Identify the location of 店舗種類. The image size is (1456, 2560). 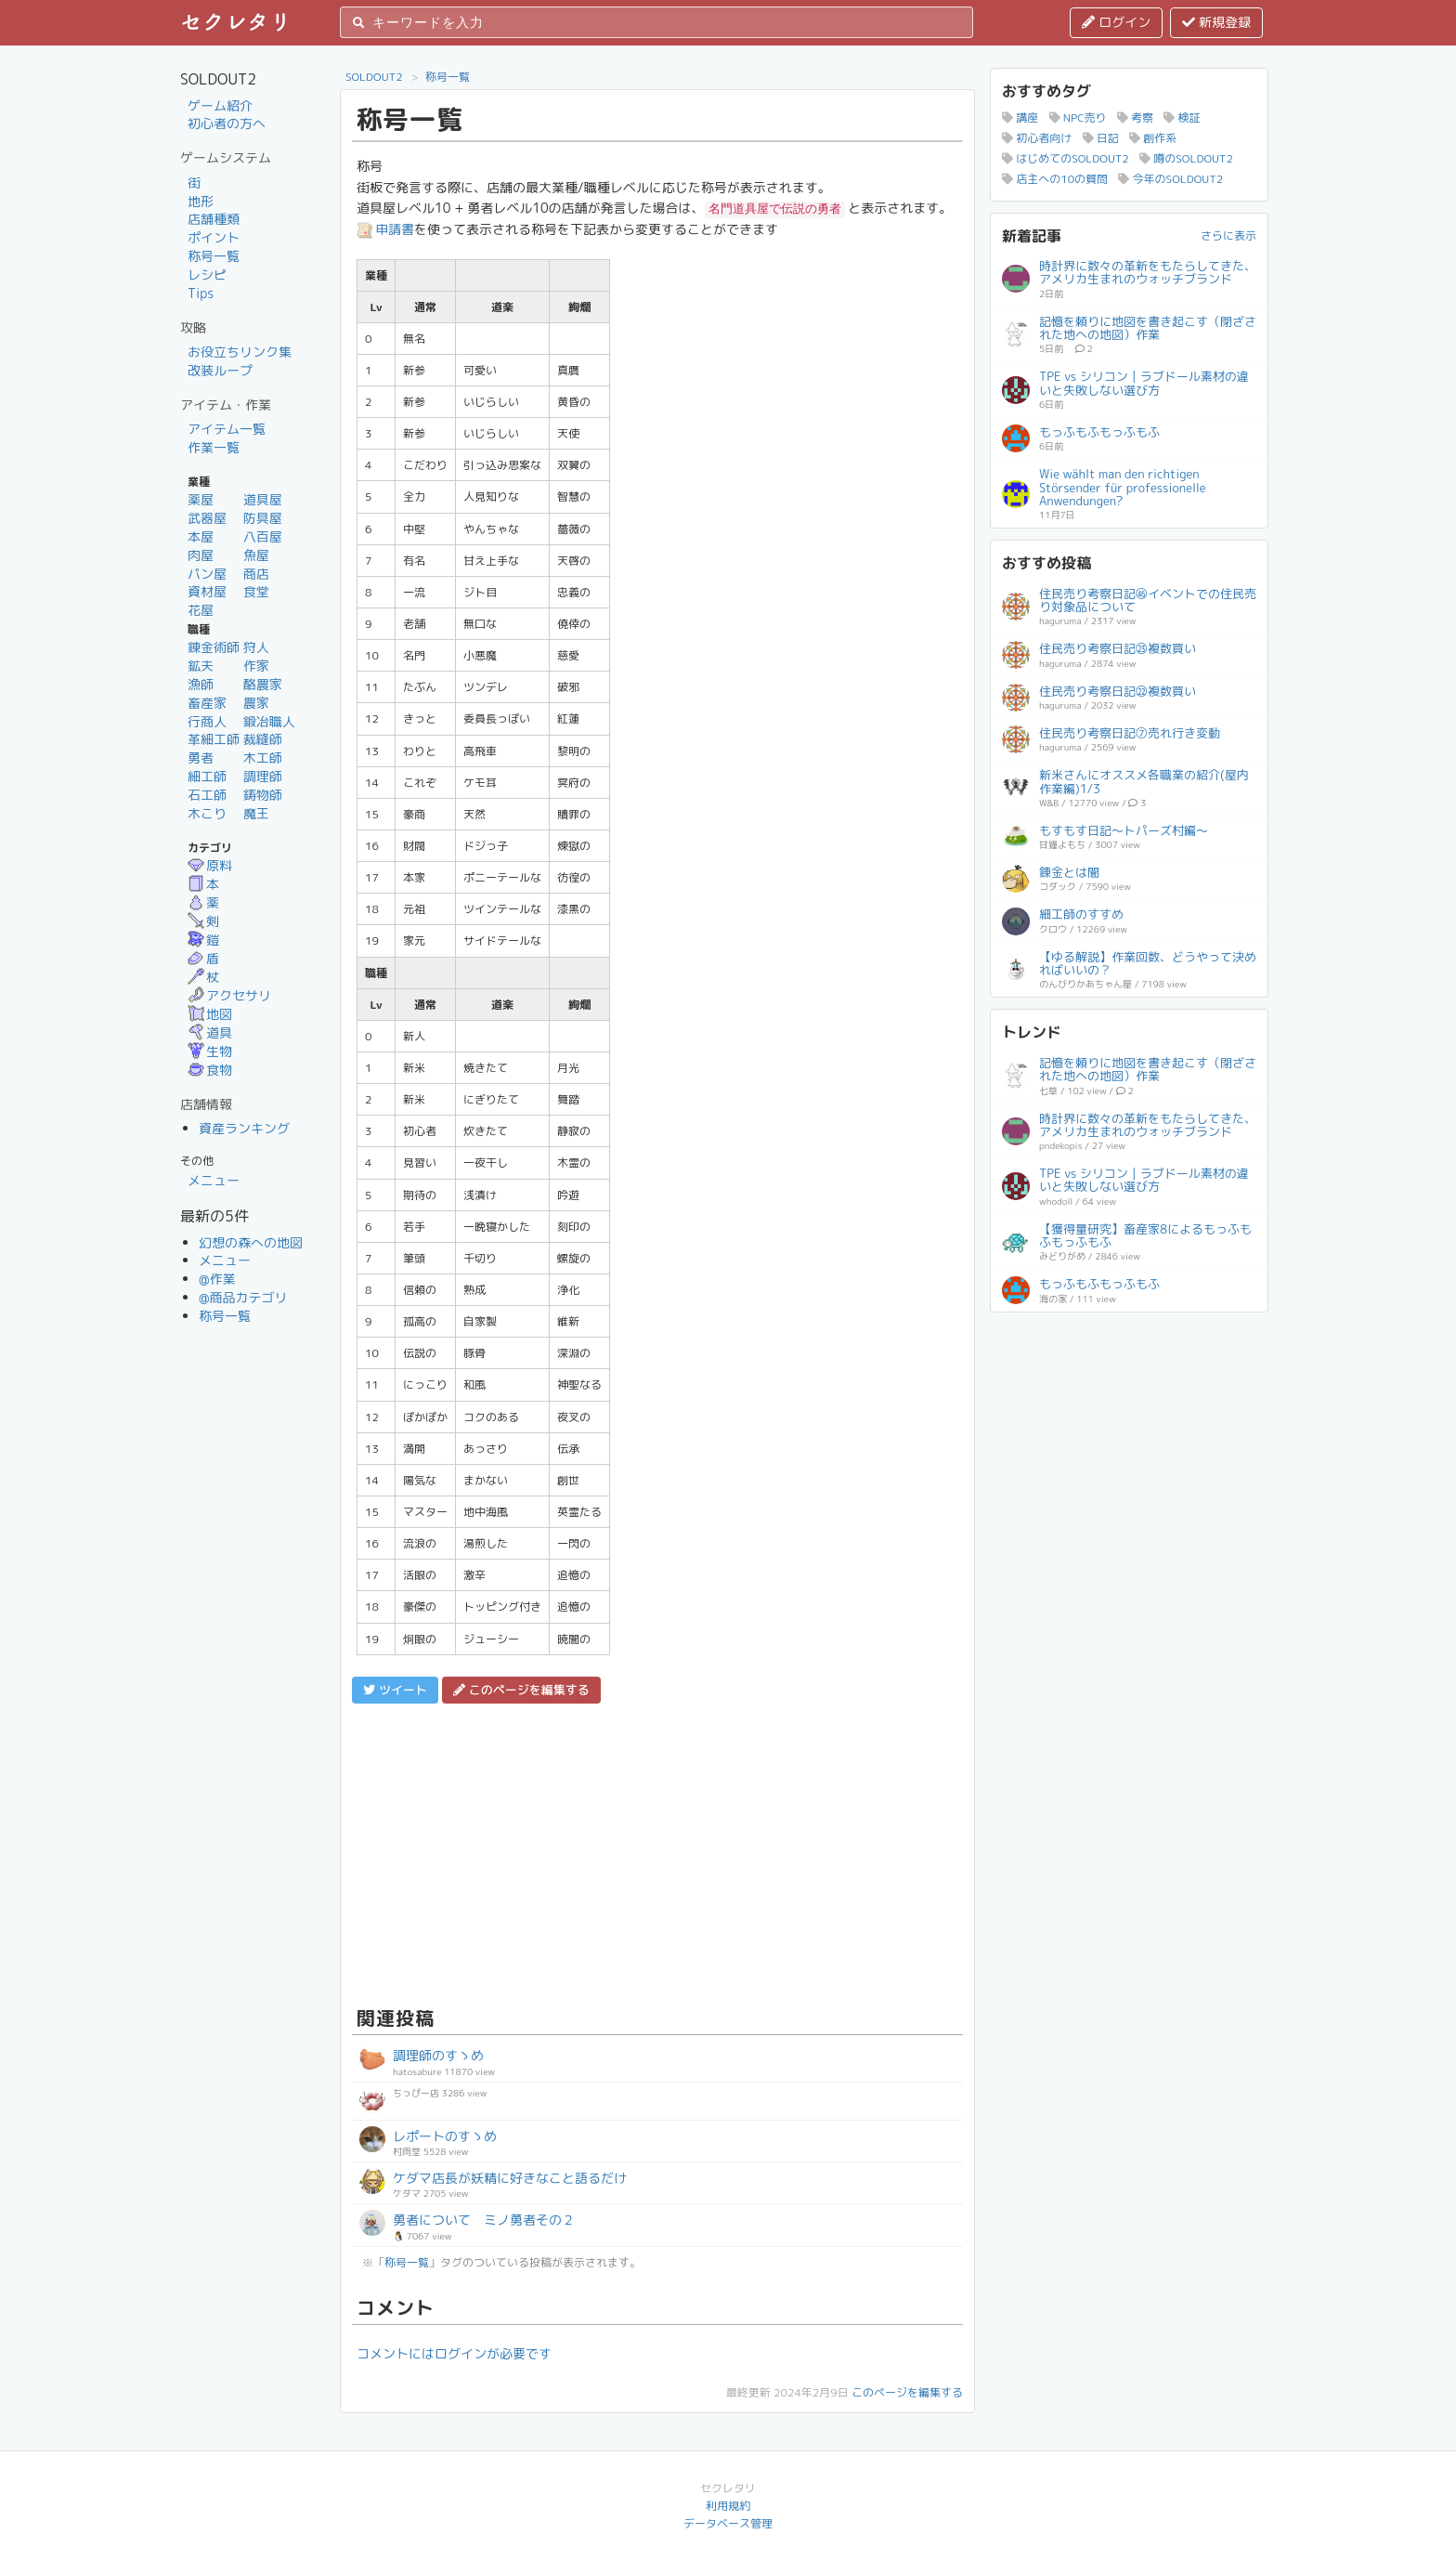
(214, 219).